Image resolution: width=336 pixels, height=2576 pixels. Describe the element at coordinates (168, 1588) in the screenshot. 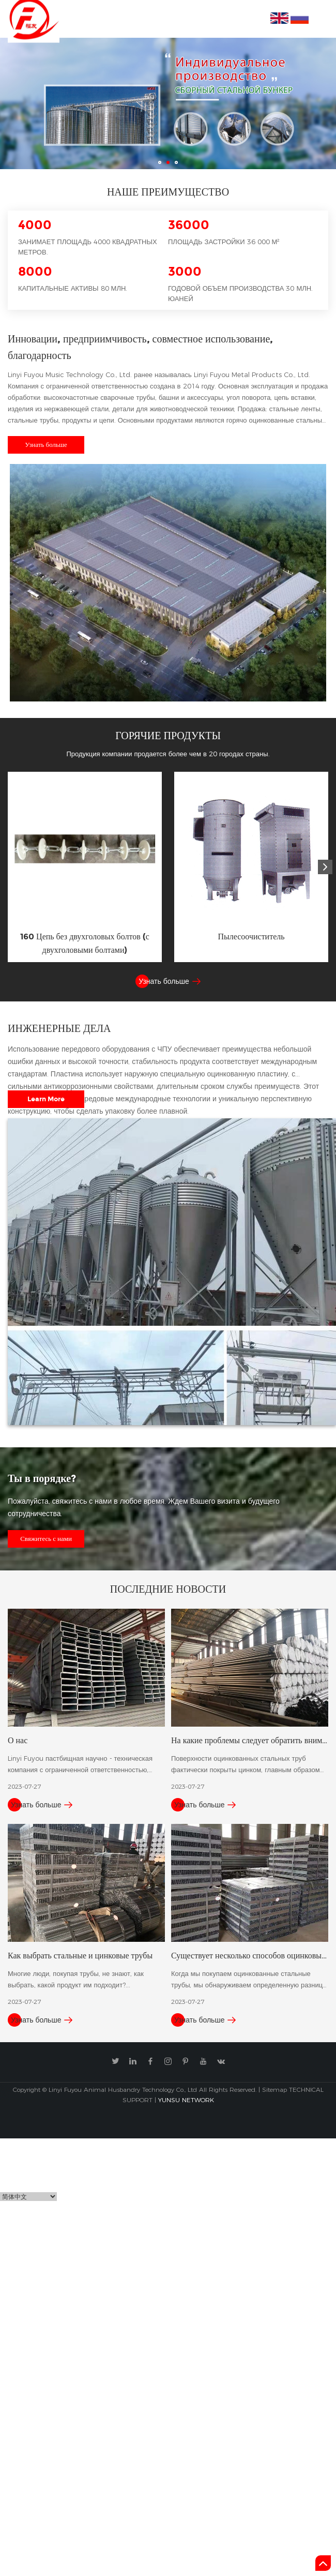

I see `Последние новости` at that location.